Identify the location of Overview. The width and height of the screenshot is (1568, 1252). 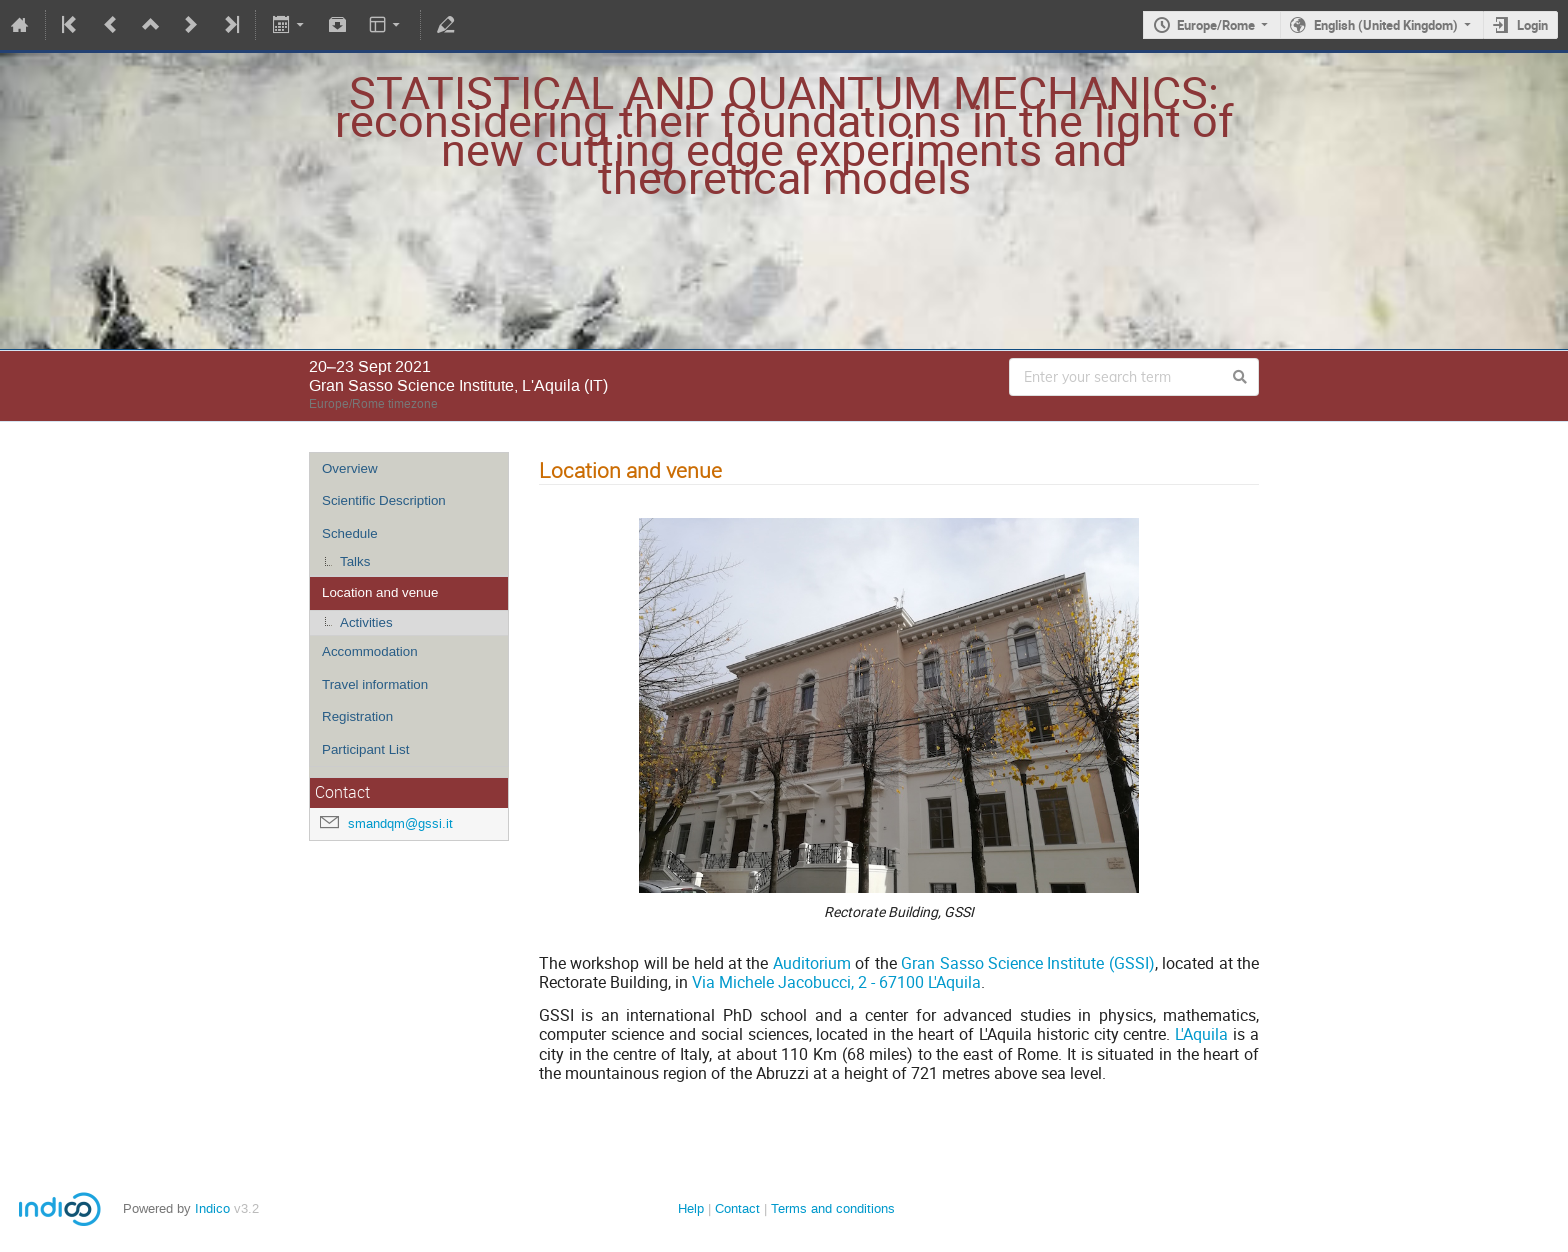
(350, 468).